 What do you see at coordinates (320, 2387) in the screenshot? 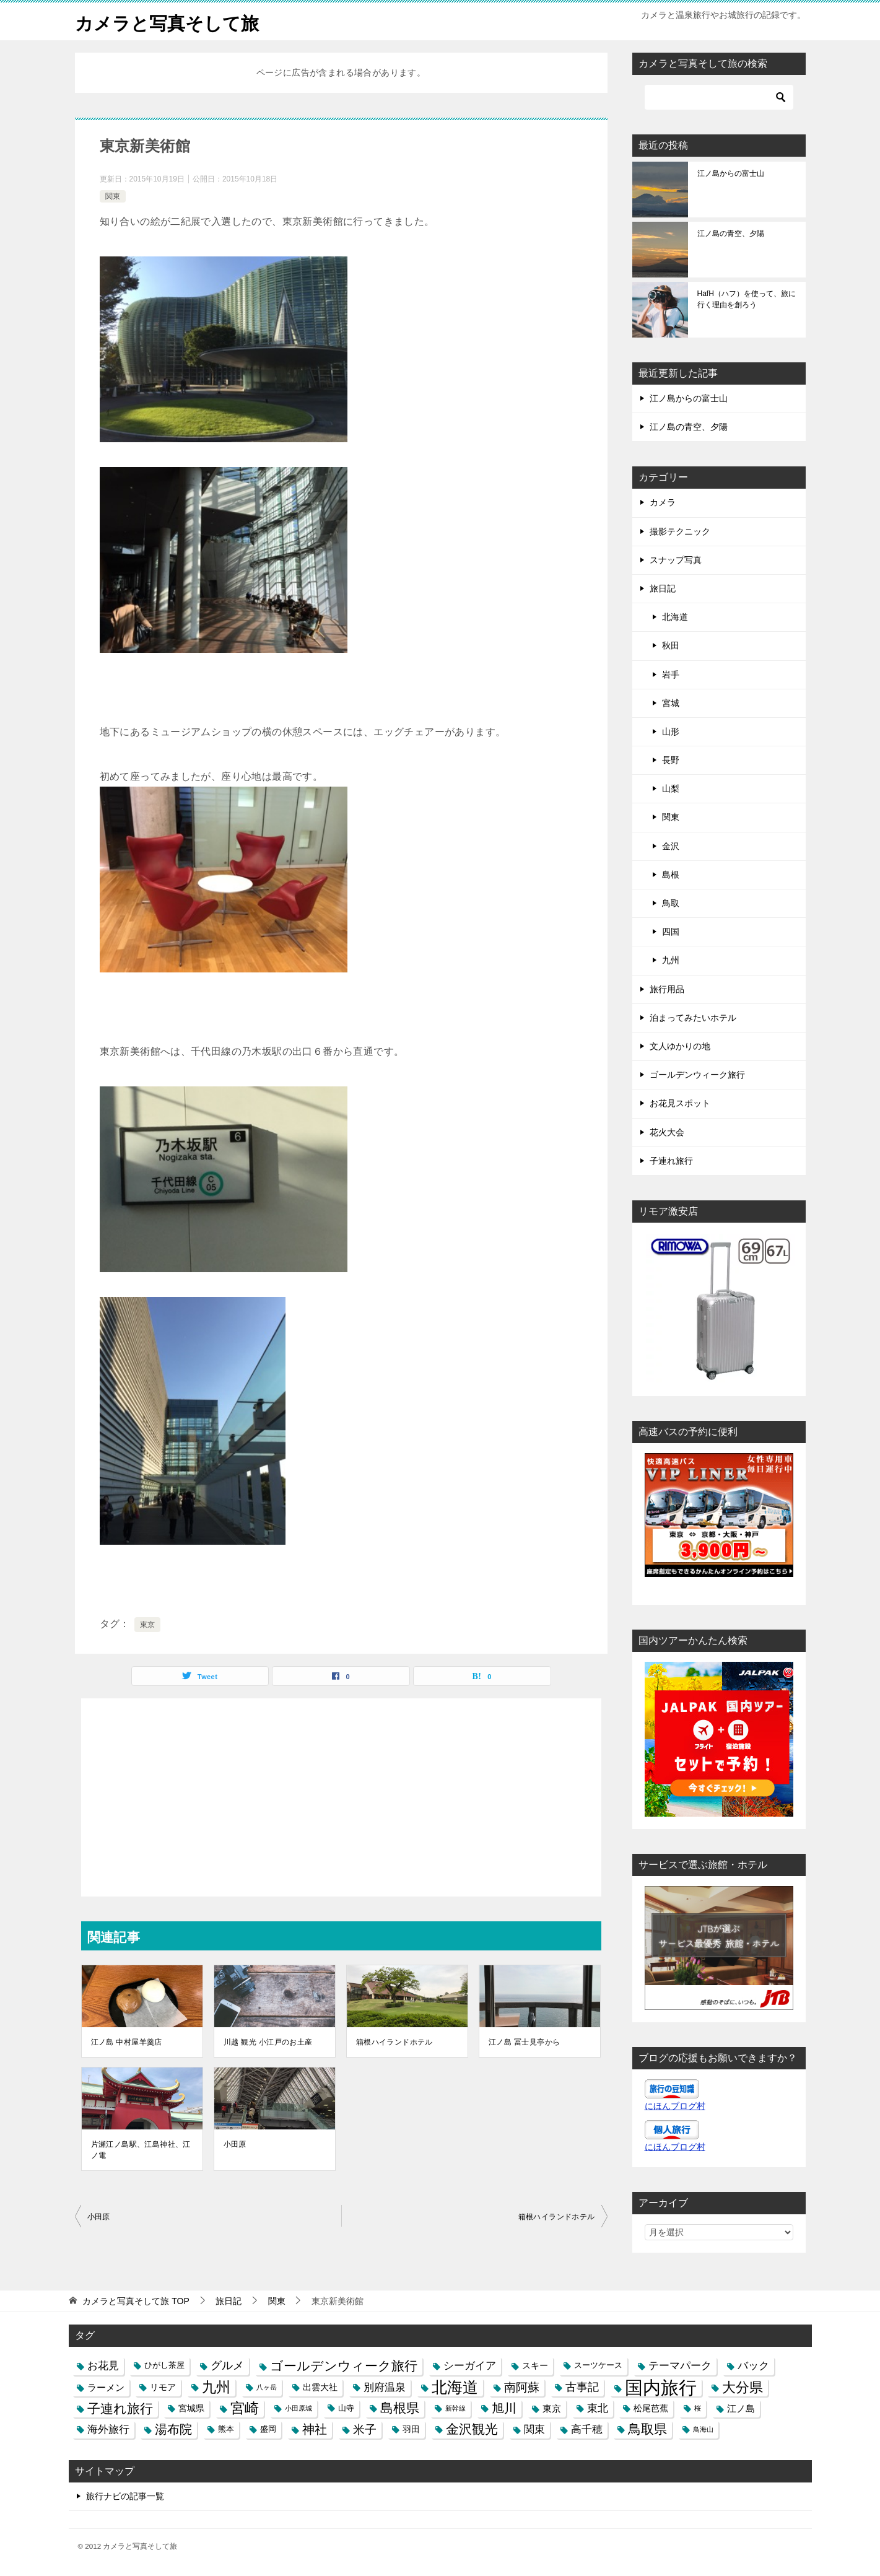
I see `出雲大社 [出雲大社 (4個の項目)]` at bounding box center [320, 2387].